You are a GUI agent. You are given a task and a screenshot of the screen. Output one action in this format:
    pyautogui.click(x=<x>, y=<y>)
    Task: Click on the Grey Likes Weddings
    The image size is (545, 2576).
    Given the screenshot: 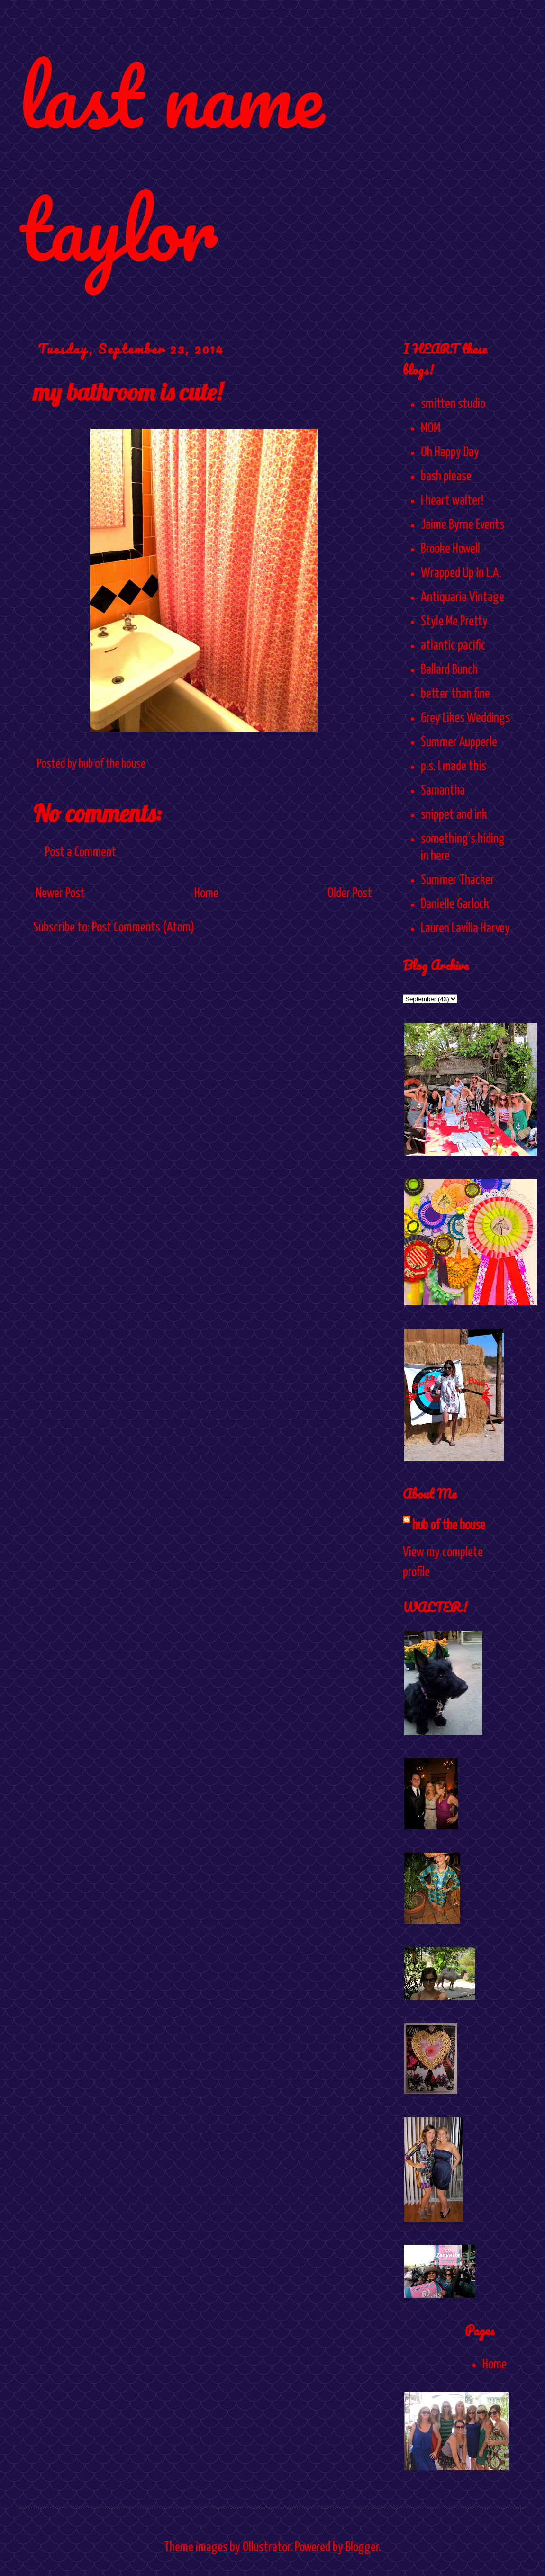 What is the action you would take?
    pyautogui.click(x=465, y=718)
    